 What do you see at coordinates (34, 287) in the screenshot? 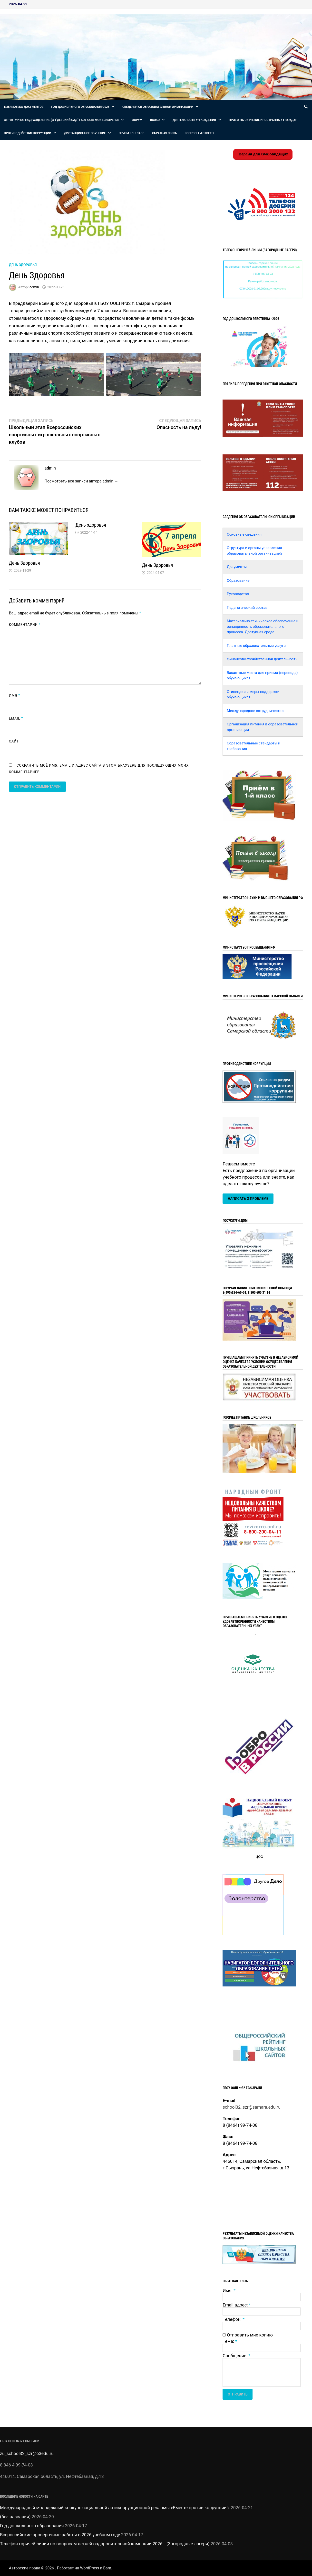
I see `admin` at bounding box center [34, 287].